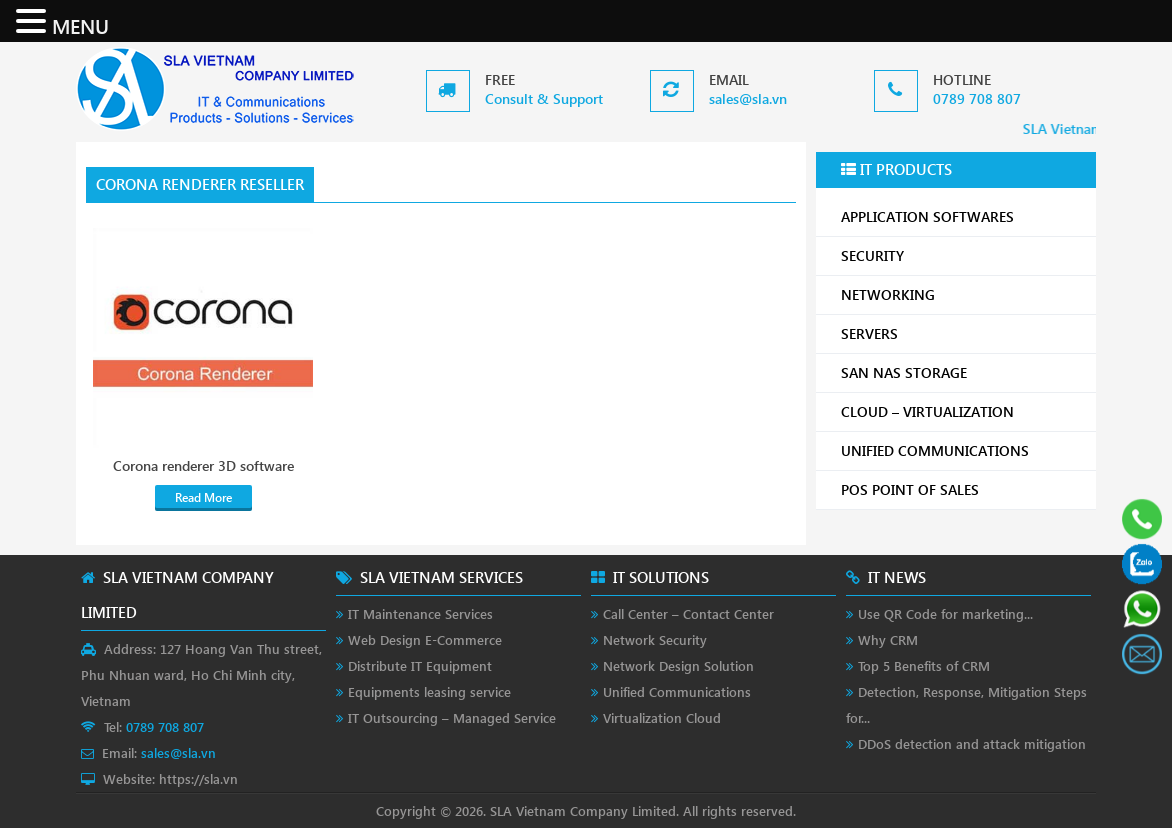 Image resolution: width=1172 pixels, height=828 pixels. I want to click on sales@sla.vn, so click(748, 98).